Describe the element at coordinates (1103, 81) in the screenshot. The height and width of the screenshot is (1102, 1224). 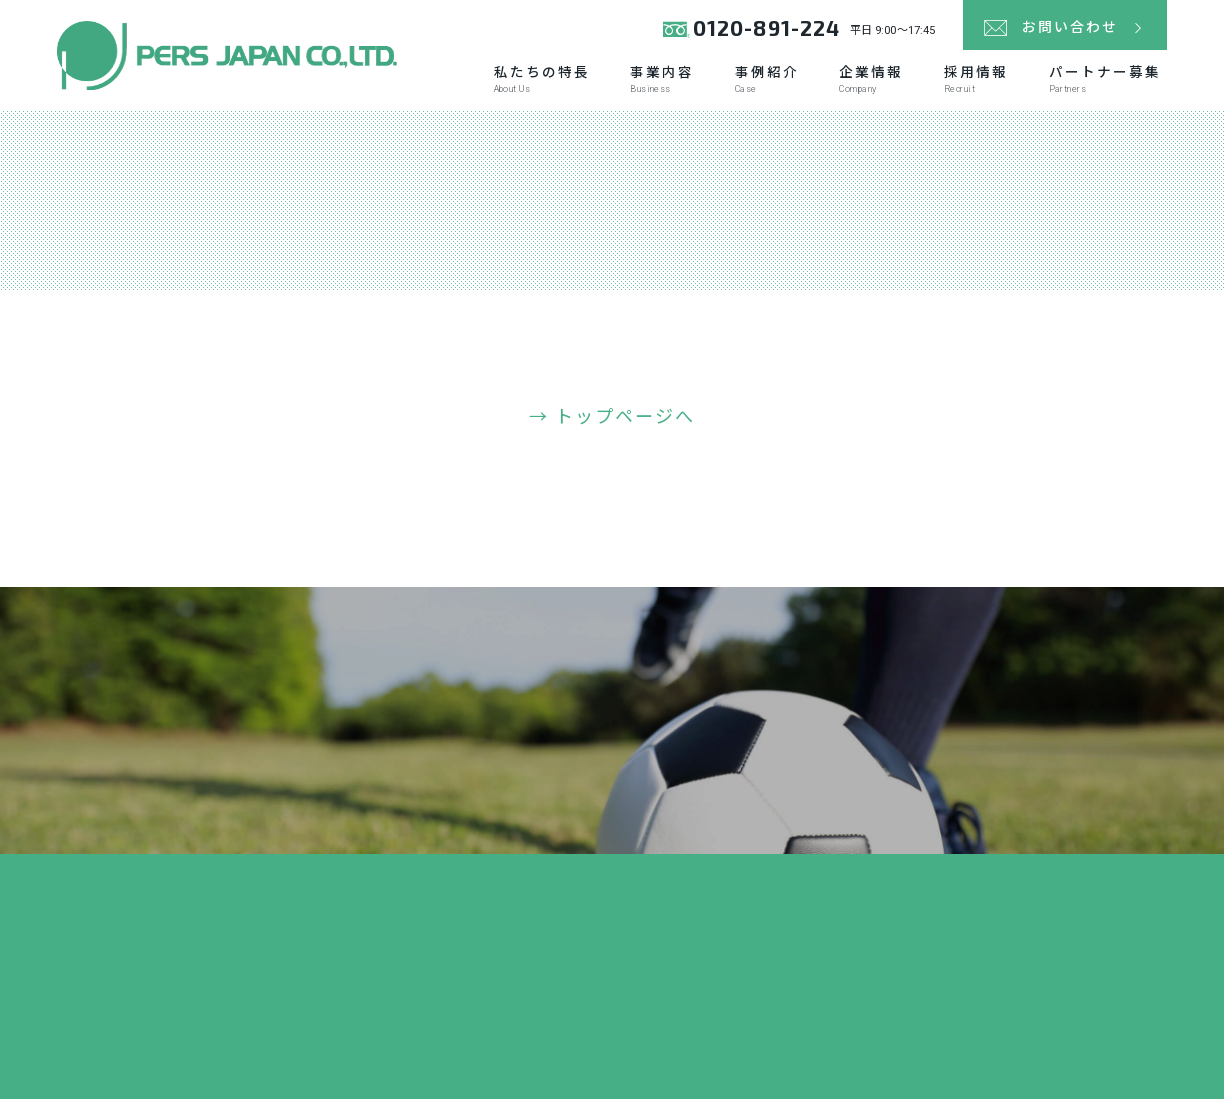
I see `パートナー募集` at that location.